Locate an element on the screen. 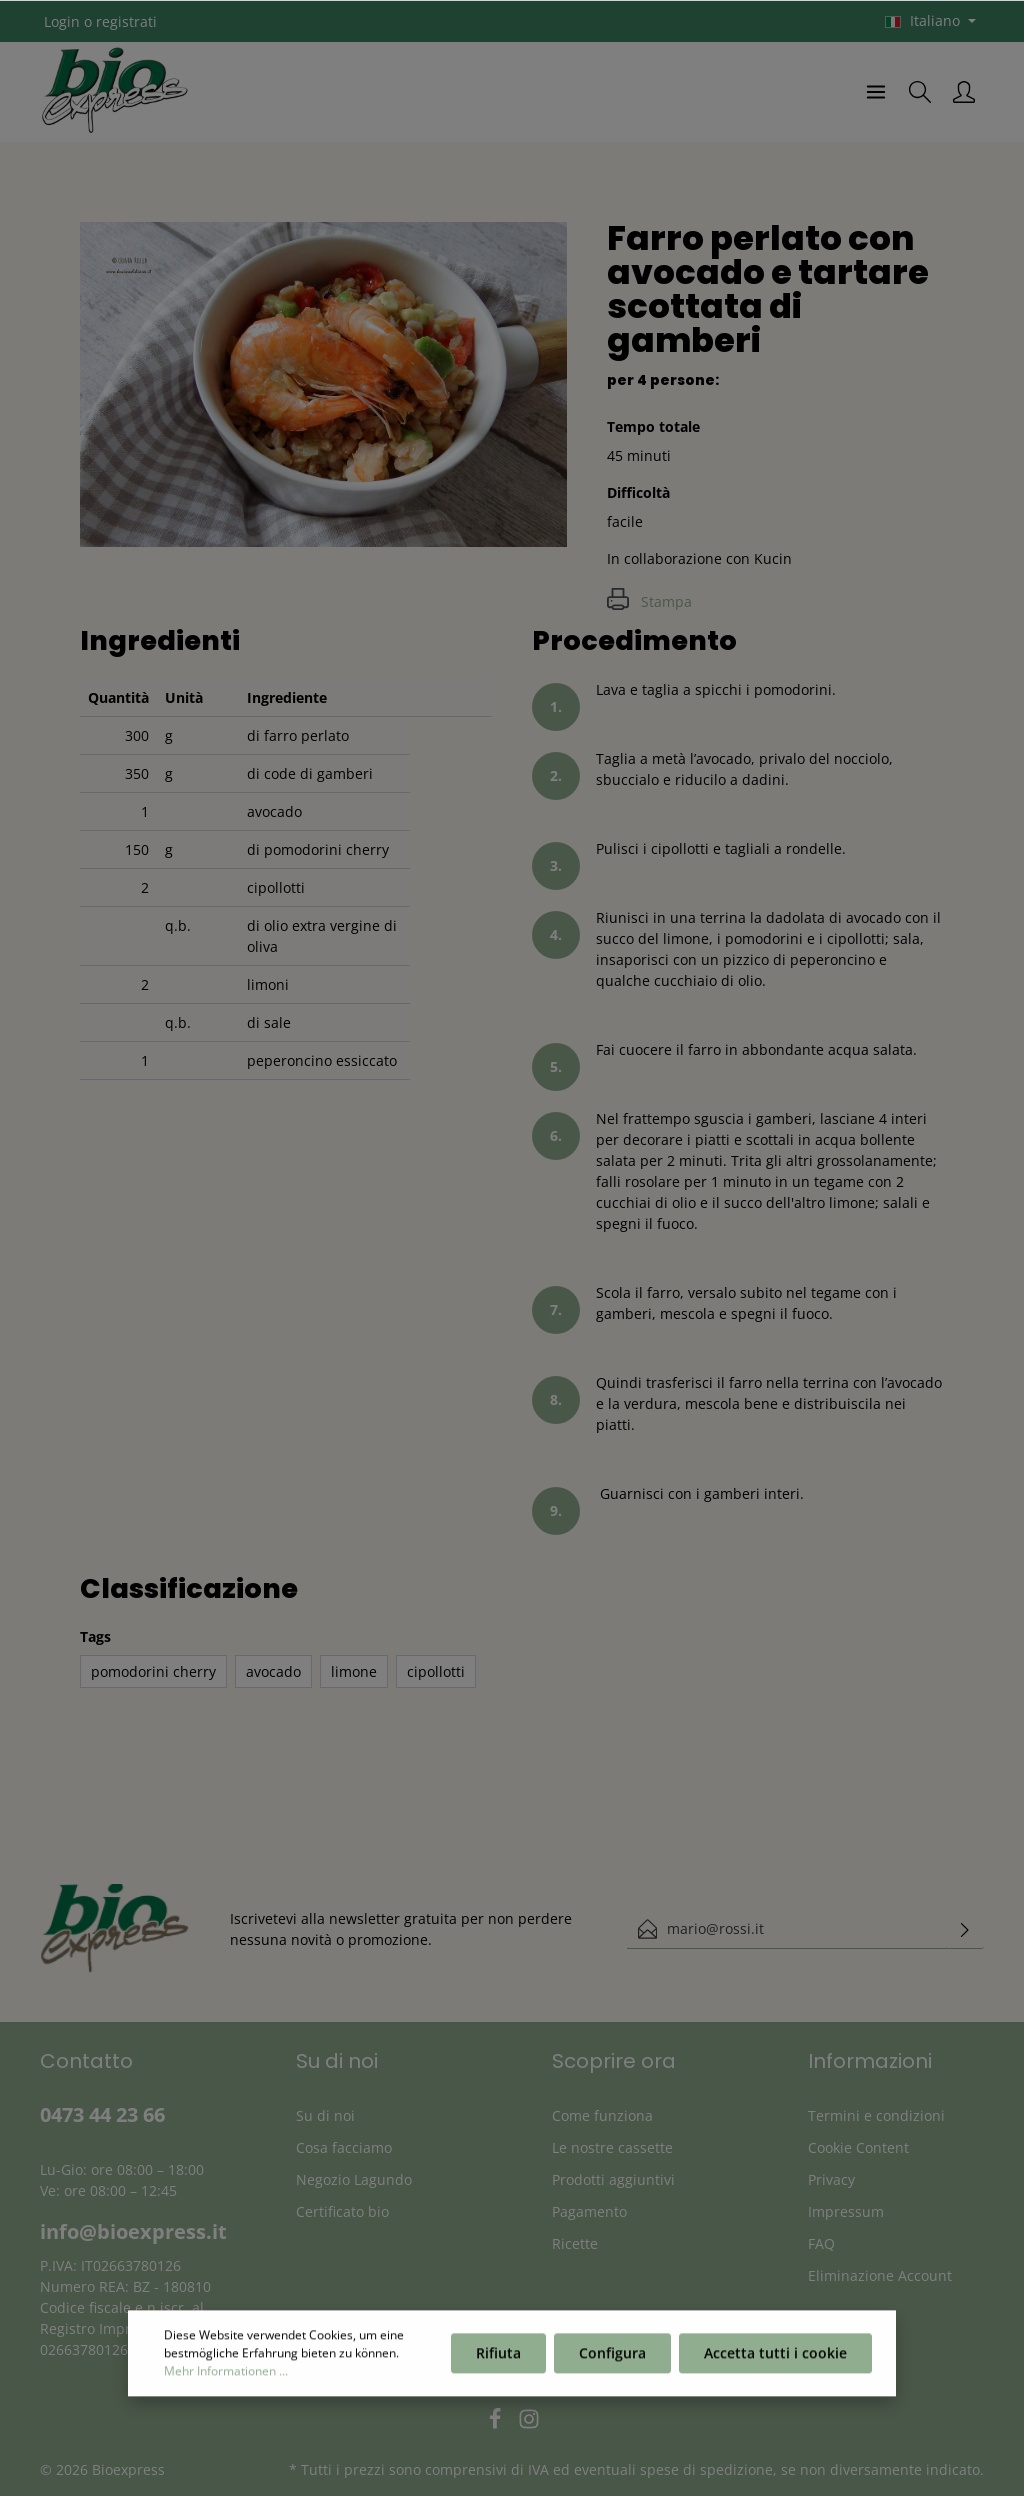 The image size is (1024, 2496). Prodotti aggiuntivi is located at coordinates (613, 2179).